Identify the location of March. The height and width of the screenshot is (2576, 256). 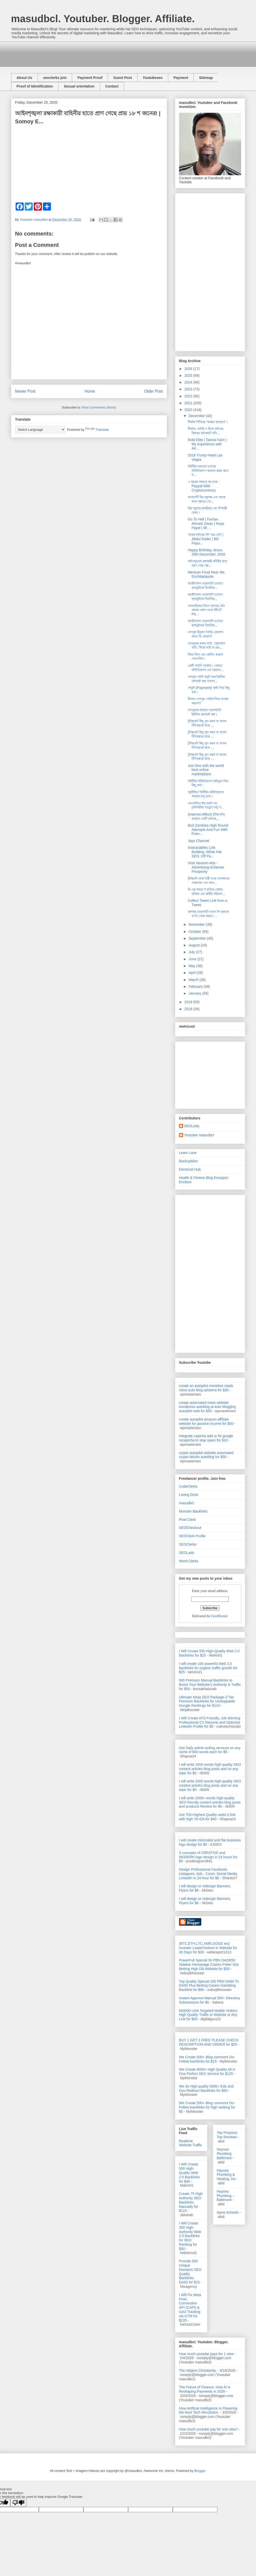
(194, 980).